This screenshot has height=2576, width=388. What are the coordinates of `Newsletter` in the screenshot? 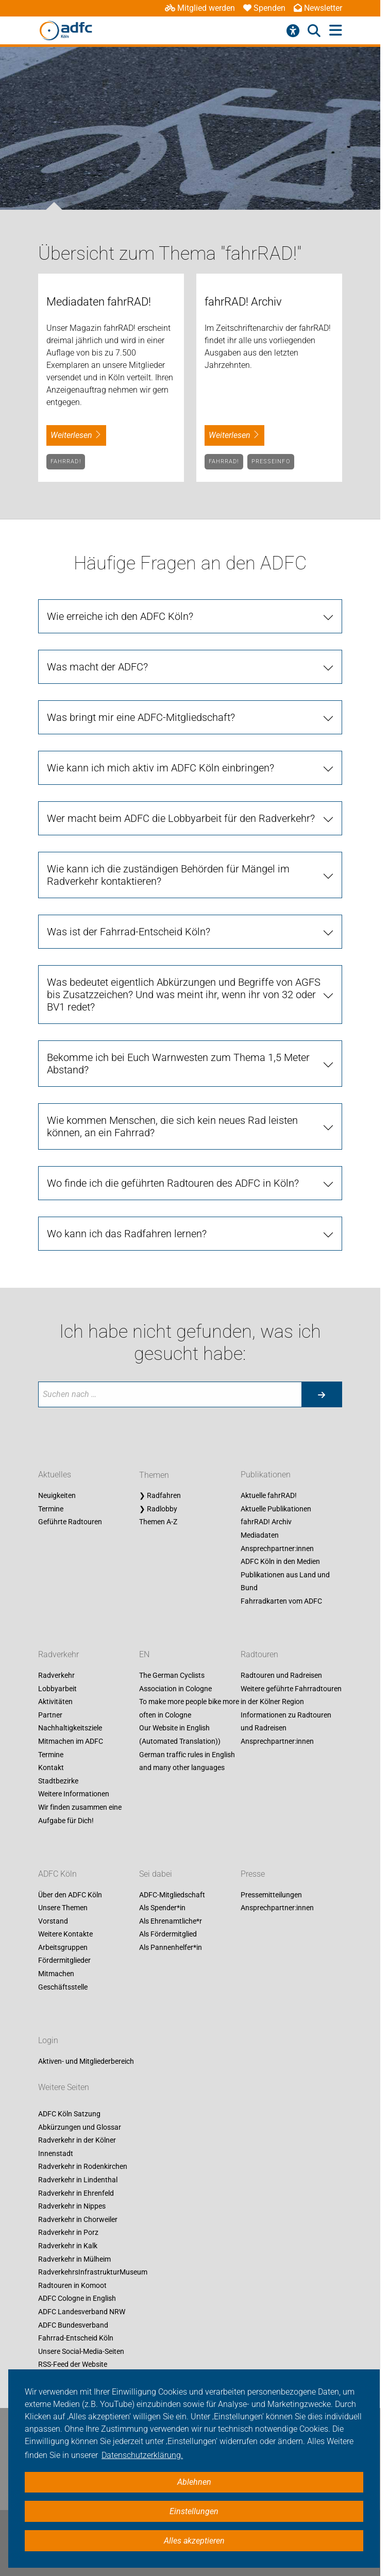 It's located at (318, 8).